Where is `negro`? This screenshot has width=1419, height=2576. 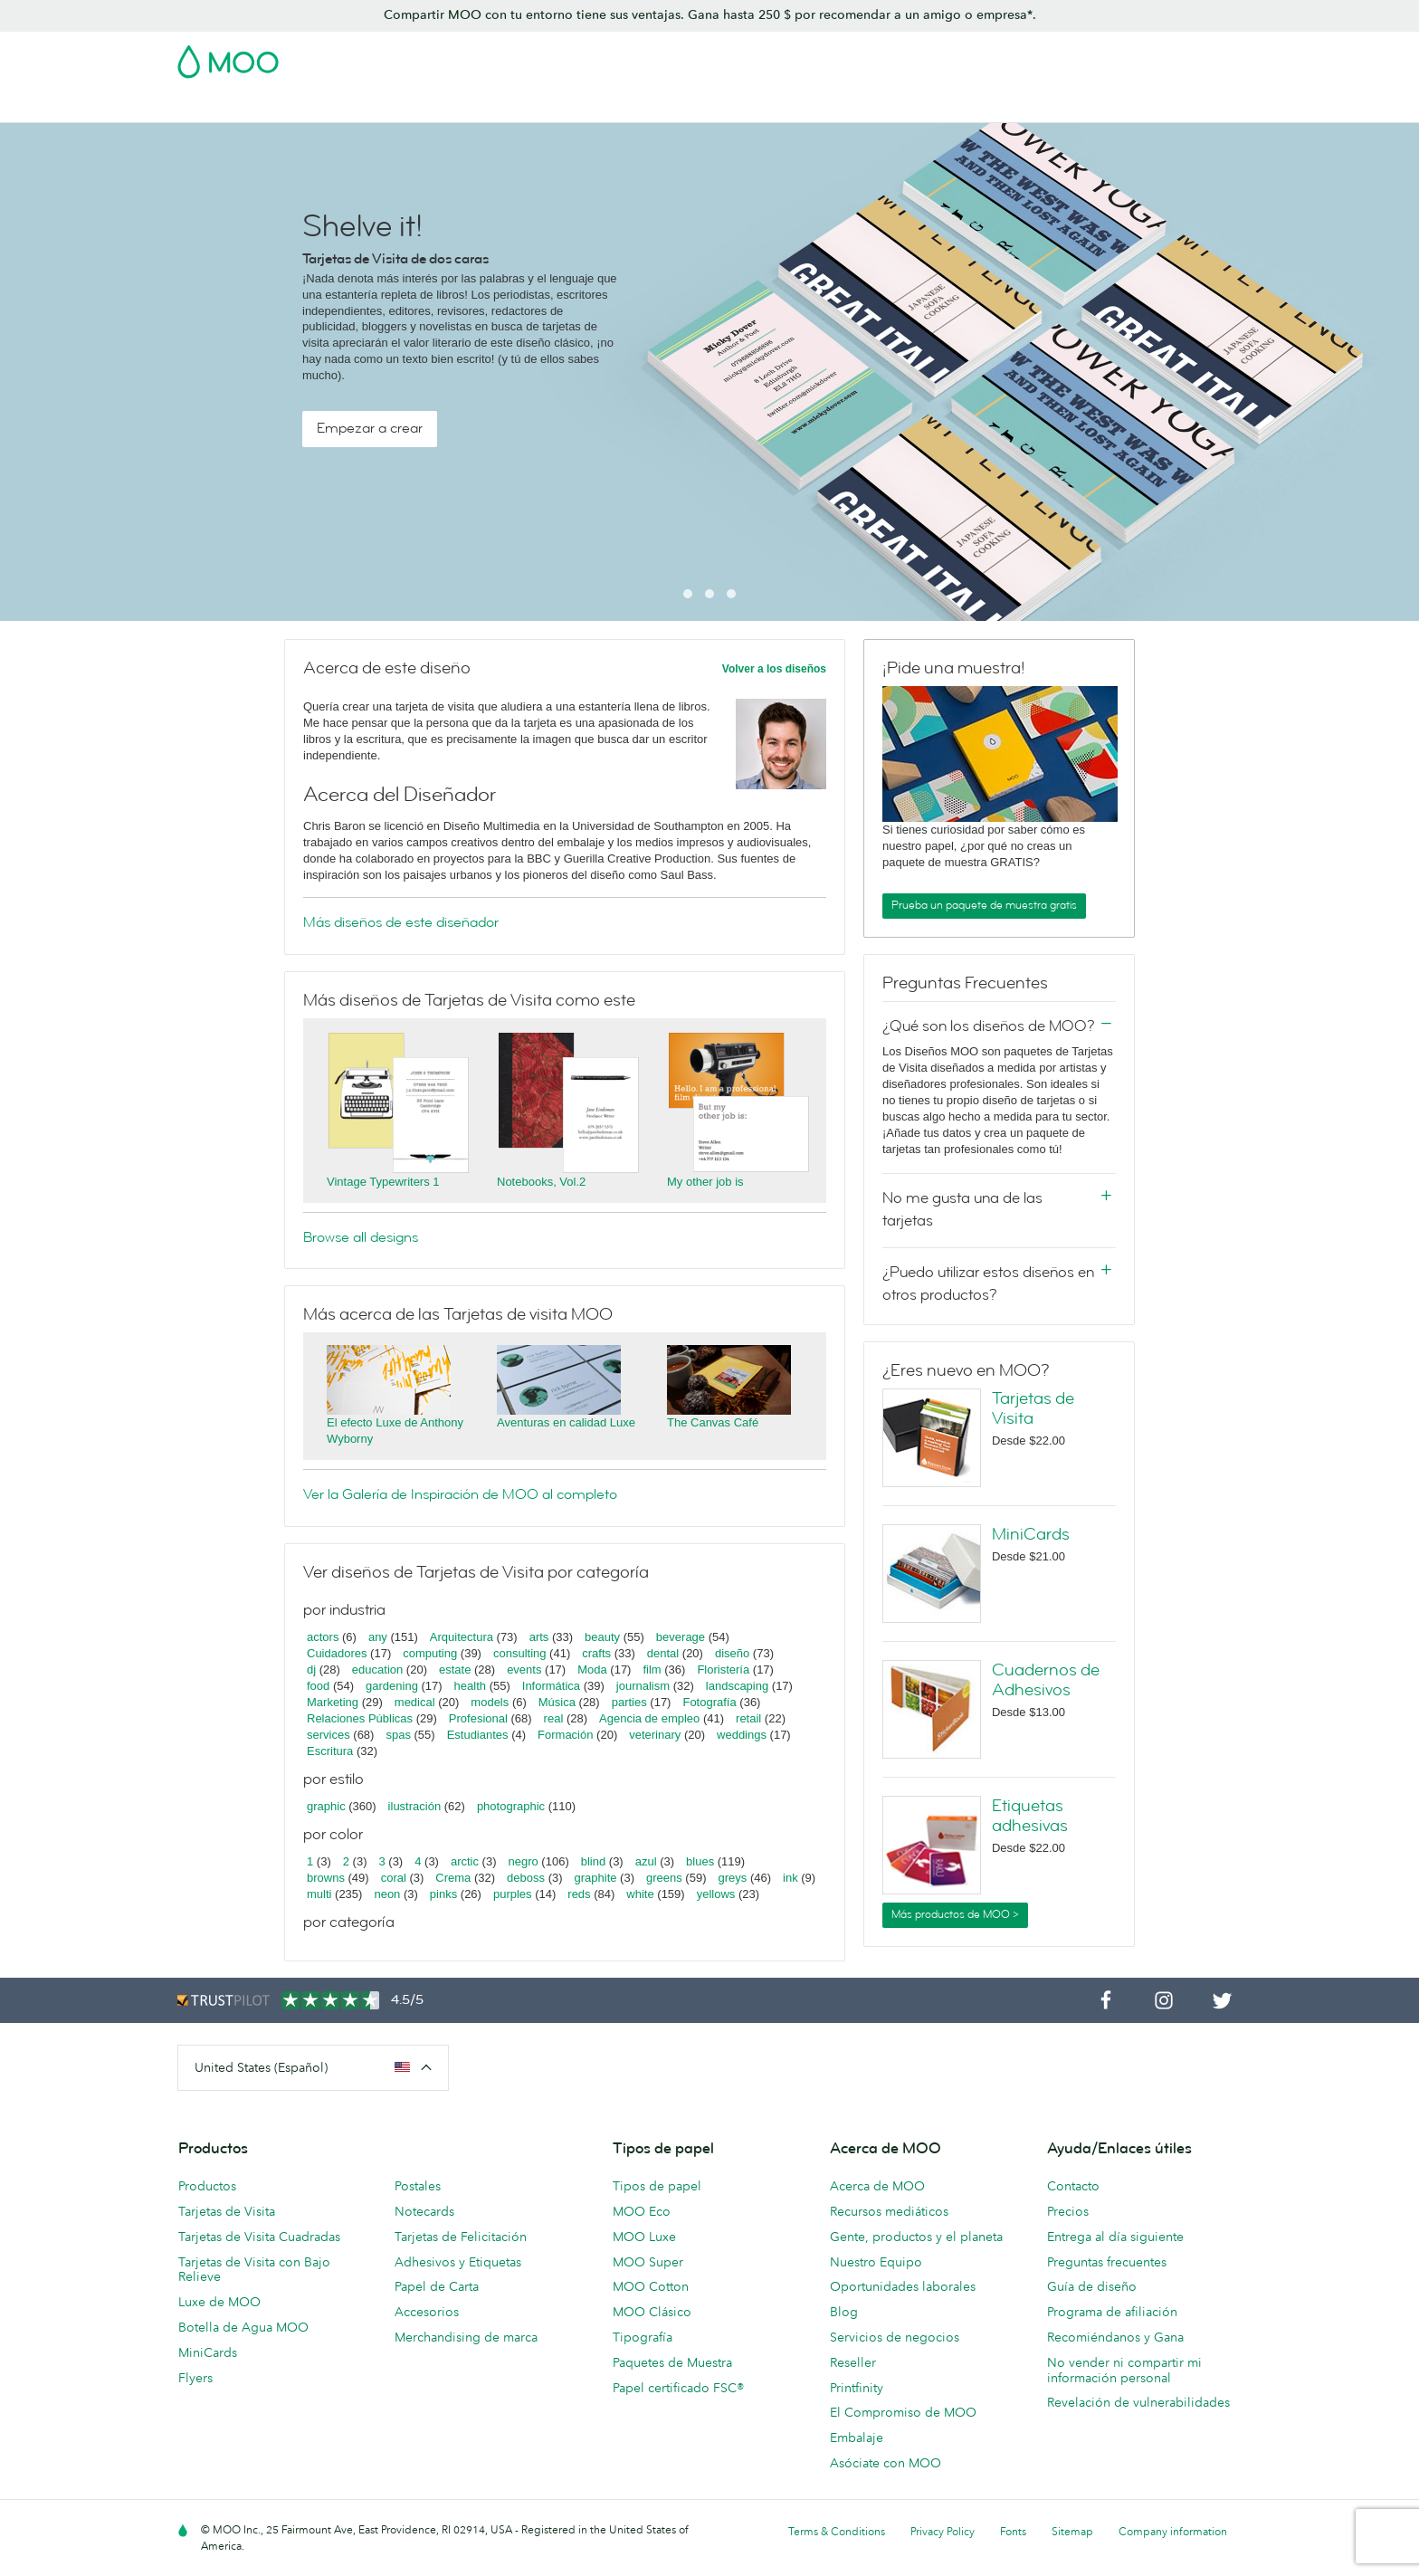
negro is located at coordinates (523, 1861).